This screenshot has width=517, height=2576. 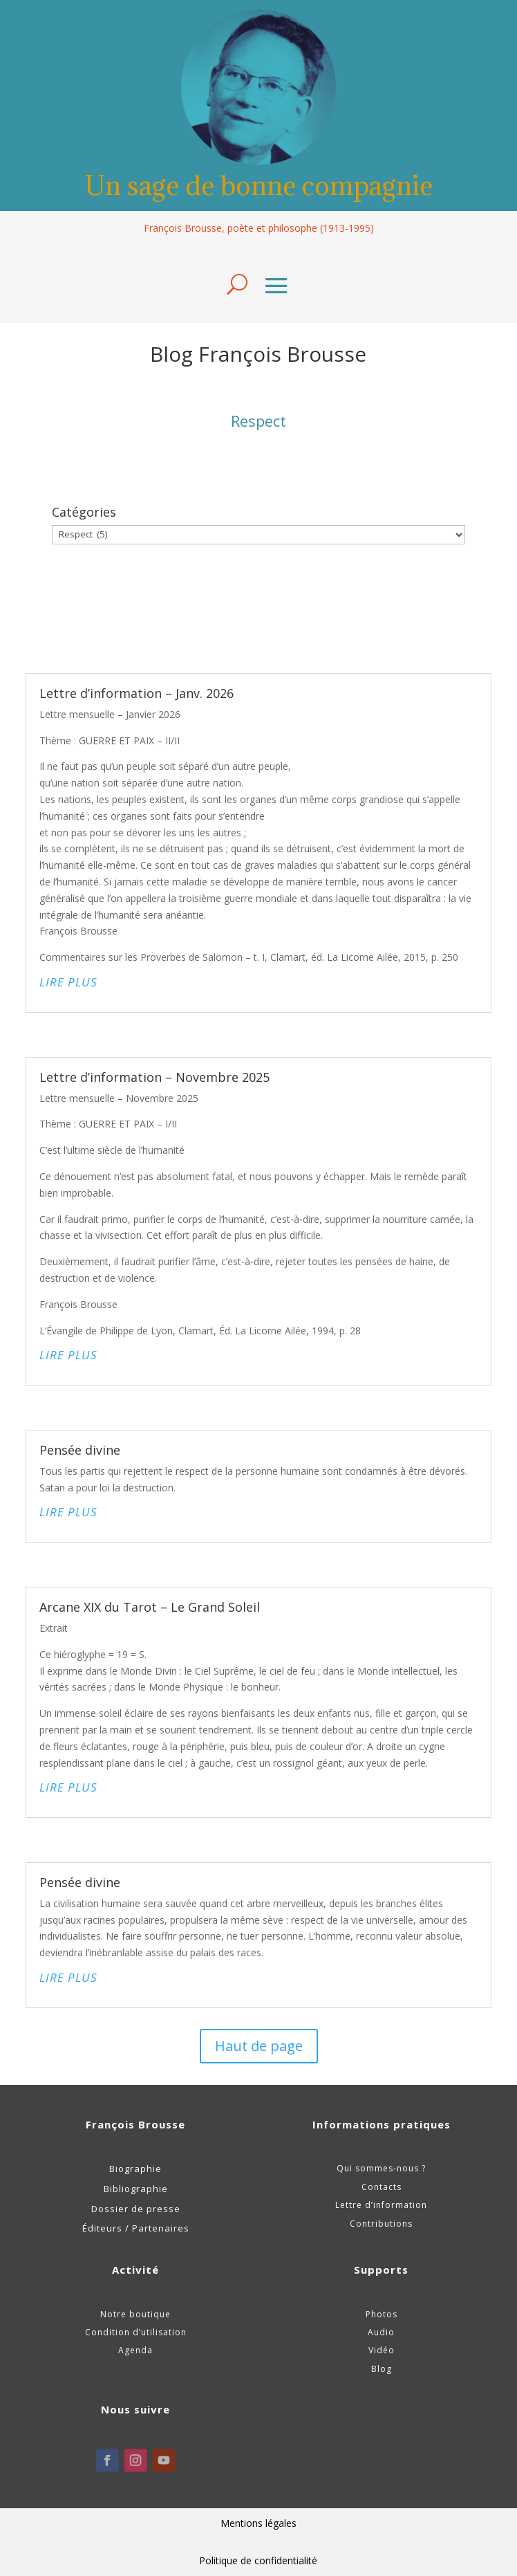 What do you see at coordinates (135, 2208) in the screenshot?
I see `Dossier de presse` at bounding box center [135, 2208].